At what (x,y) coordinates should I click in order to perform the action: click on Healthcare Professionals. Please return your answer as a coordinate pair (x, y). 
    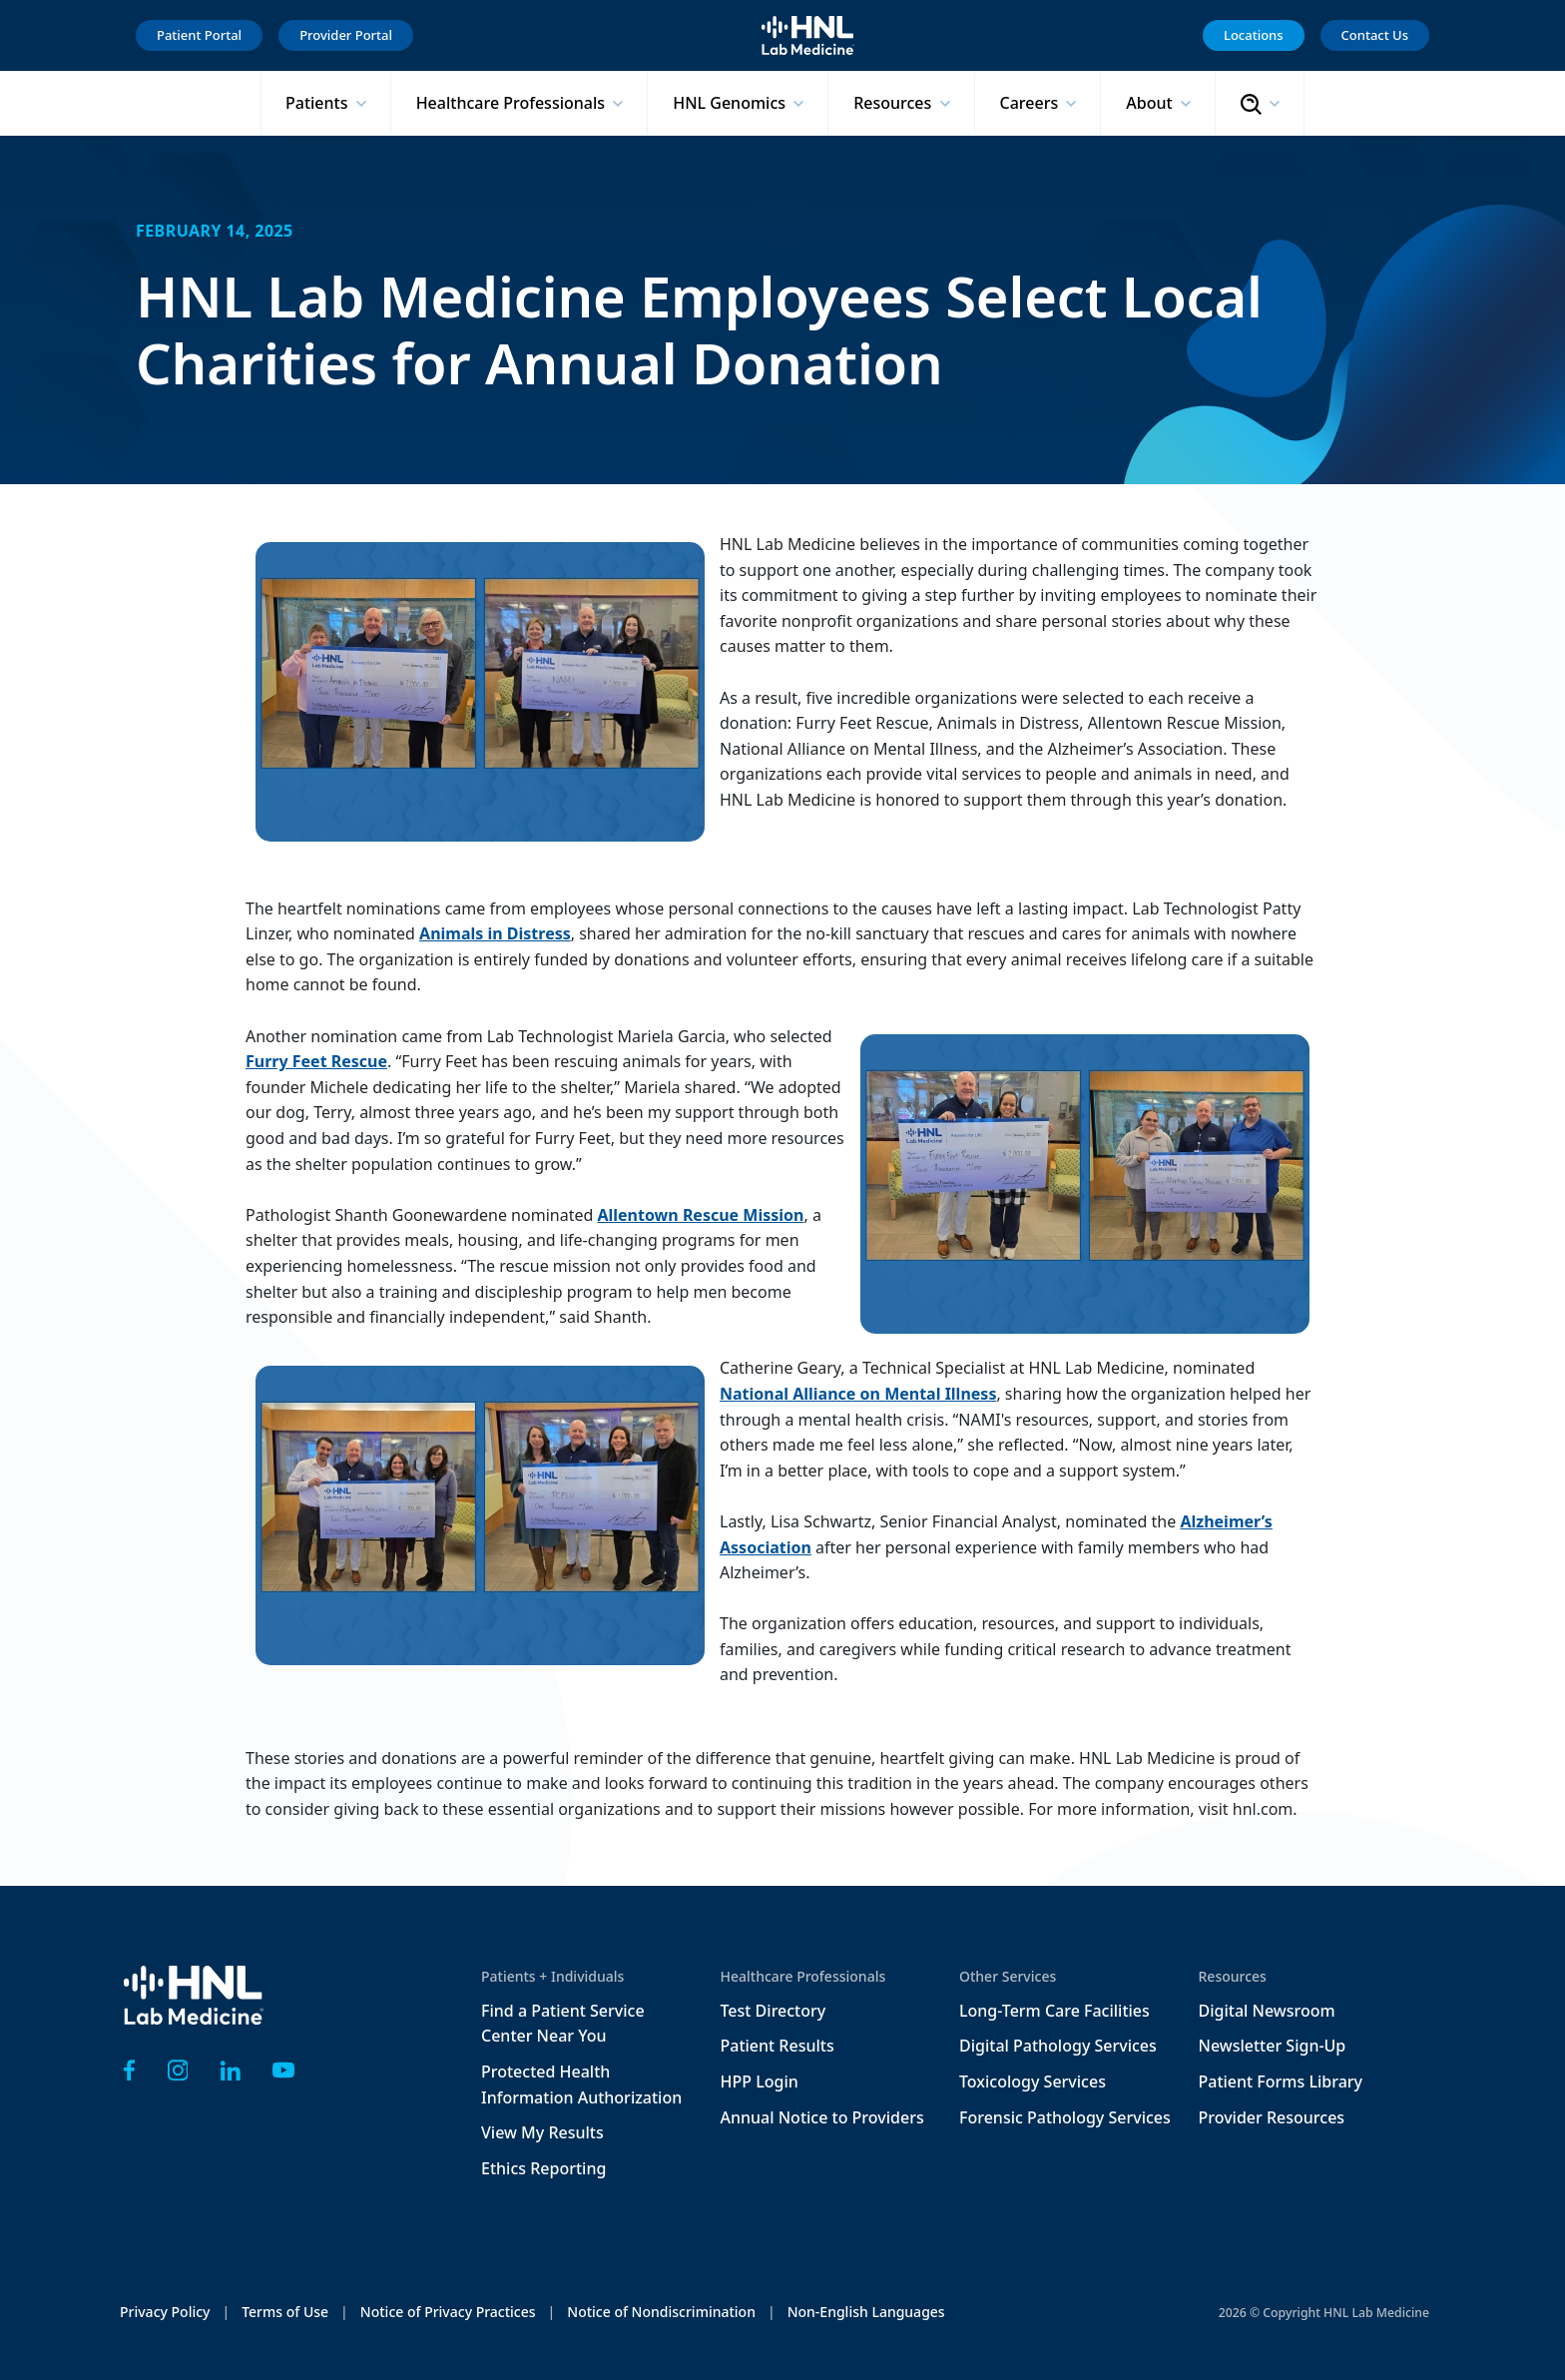
    Looking at the image, I should click on (513, 103).